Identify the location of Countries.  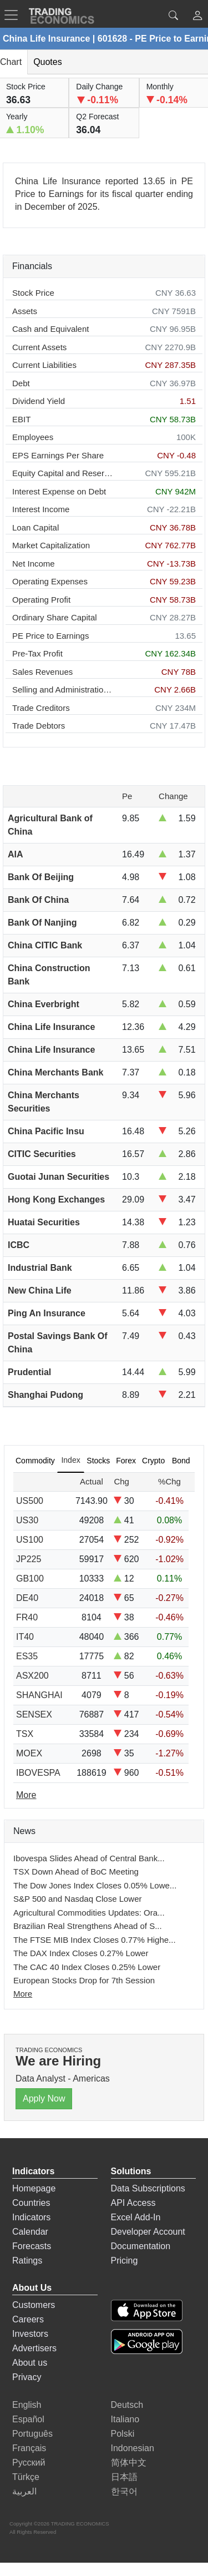
(31, 2203).